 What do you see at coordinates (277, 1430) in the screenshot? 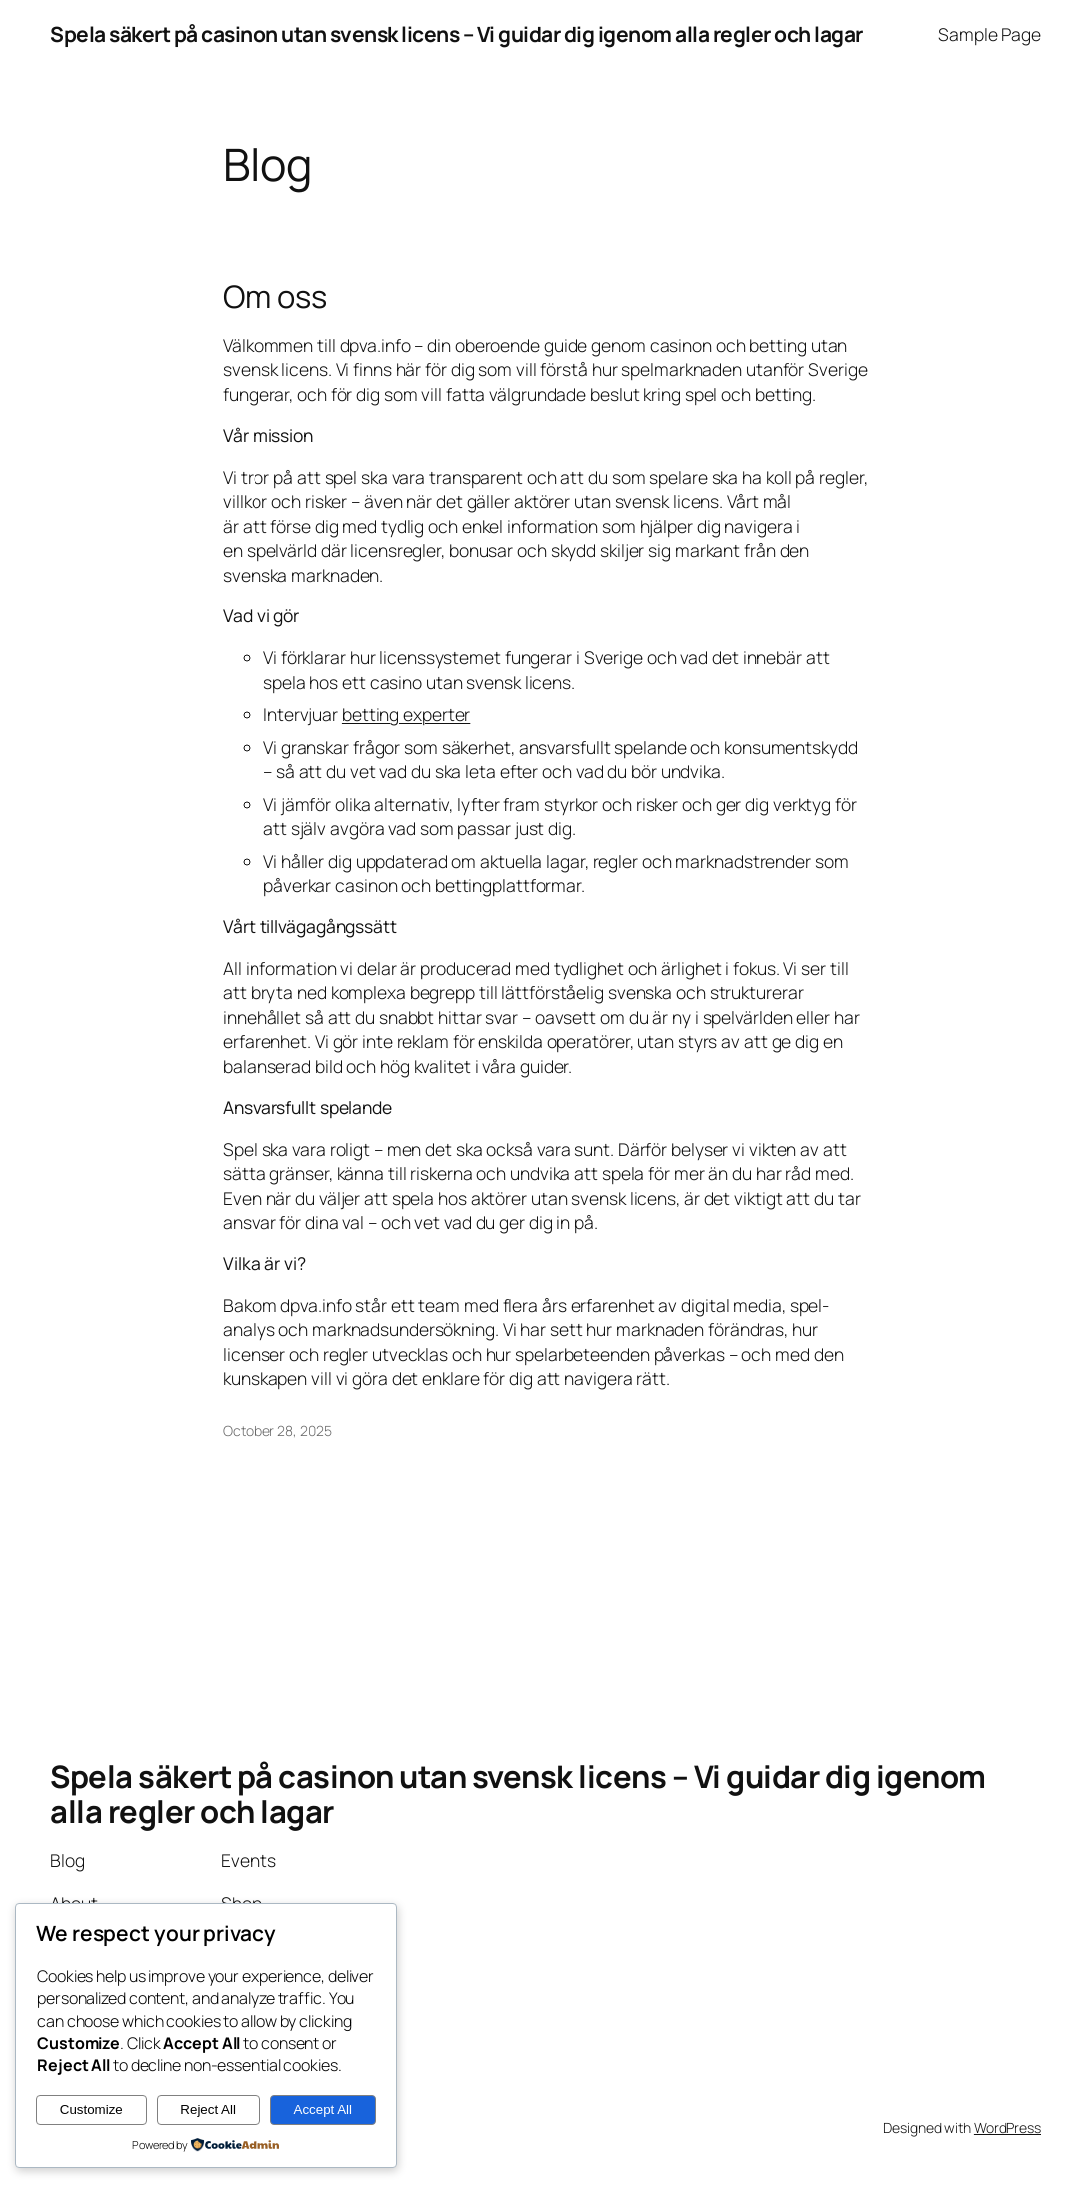
I see `October 28, 2025` at bounding box center [277, 1430].